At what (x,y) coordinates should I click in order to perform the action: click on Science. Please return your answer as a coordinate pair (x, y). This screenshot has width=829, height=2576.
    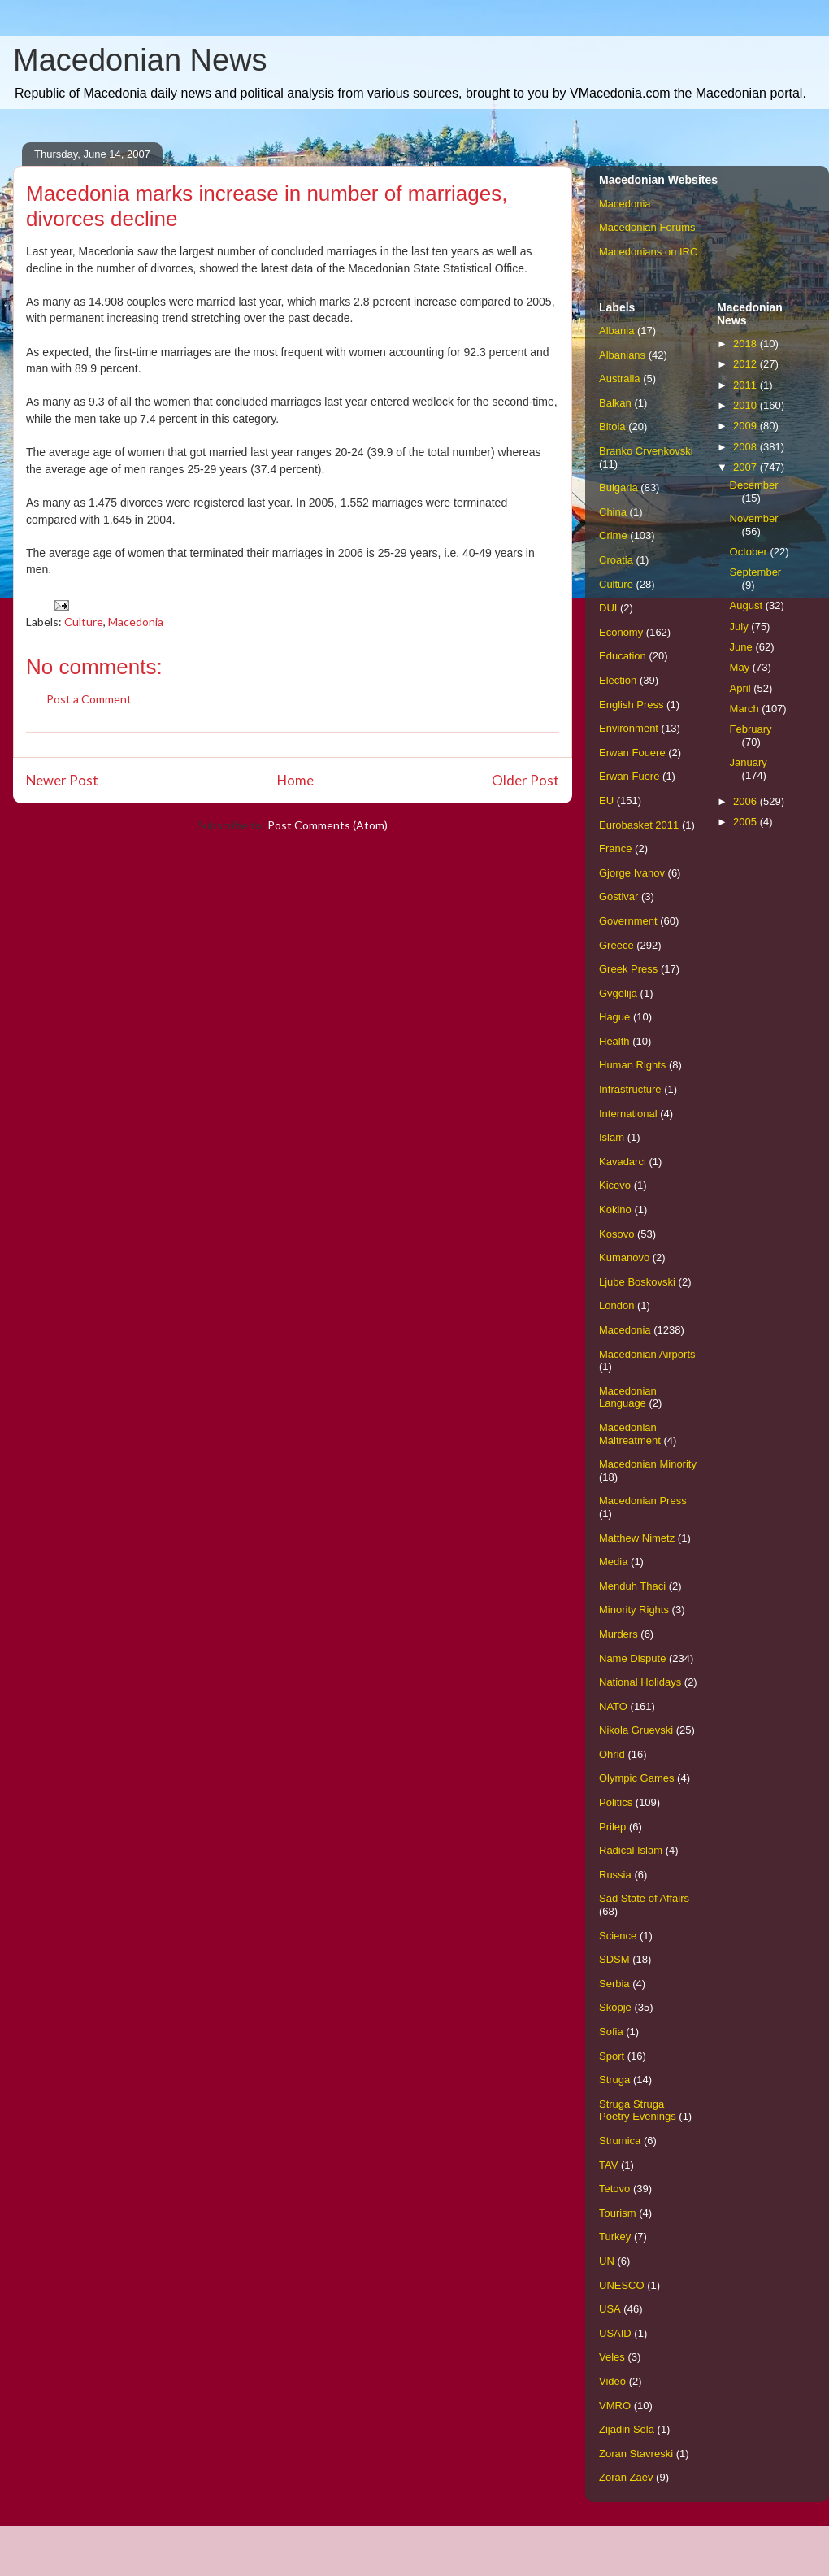
    Looking at the image, I should click on (617, 1936).